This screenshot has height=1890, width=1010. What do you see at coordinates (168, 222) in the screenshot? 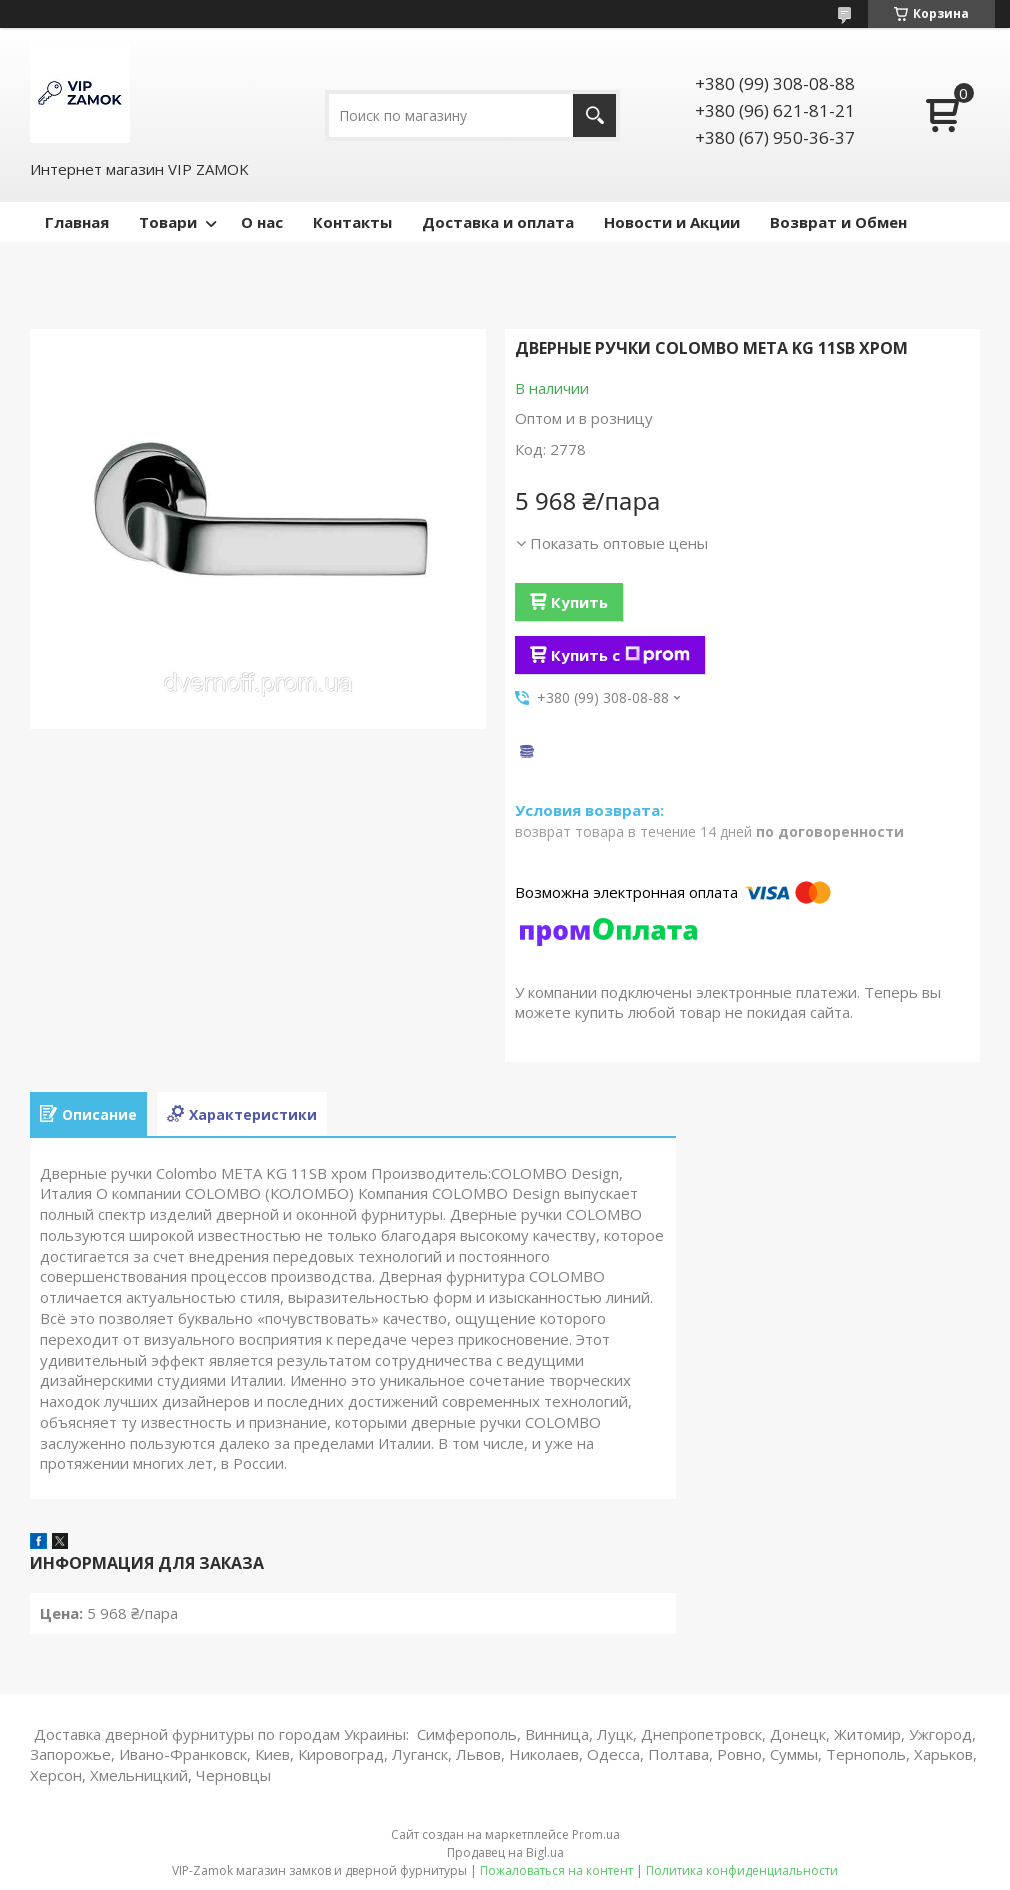
I see `Товари` at bounding box center [168, 222].